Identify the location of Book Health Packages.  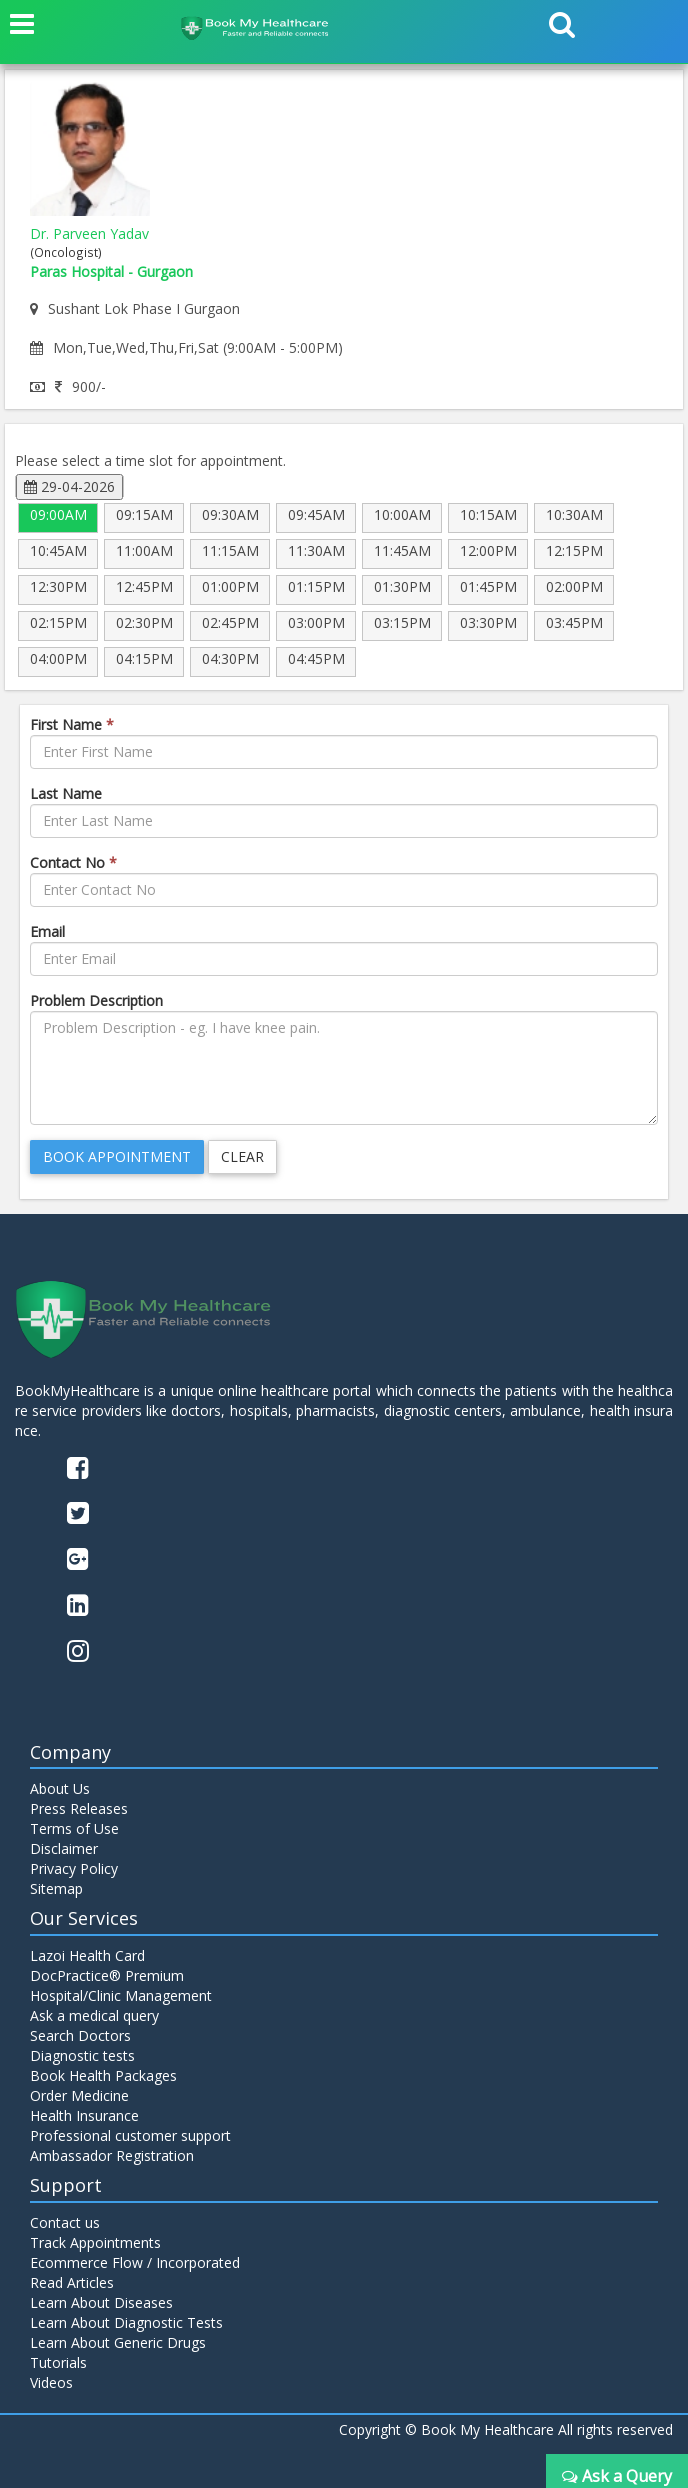
(103, 2075).